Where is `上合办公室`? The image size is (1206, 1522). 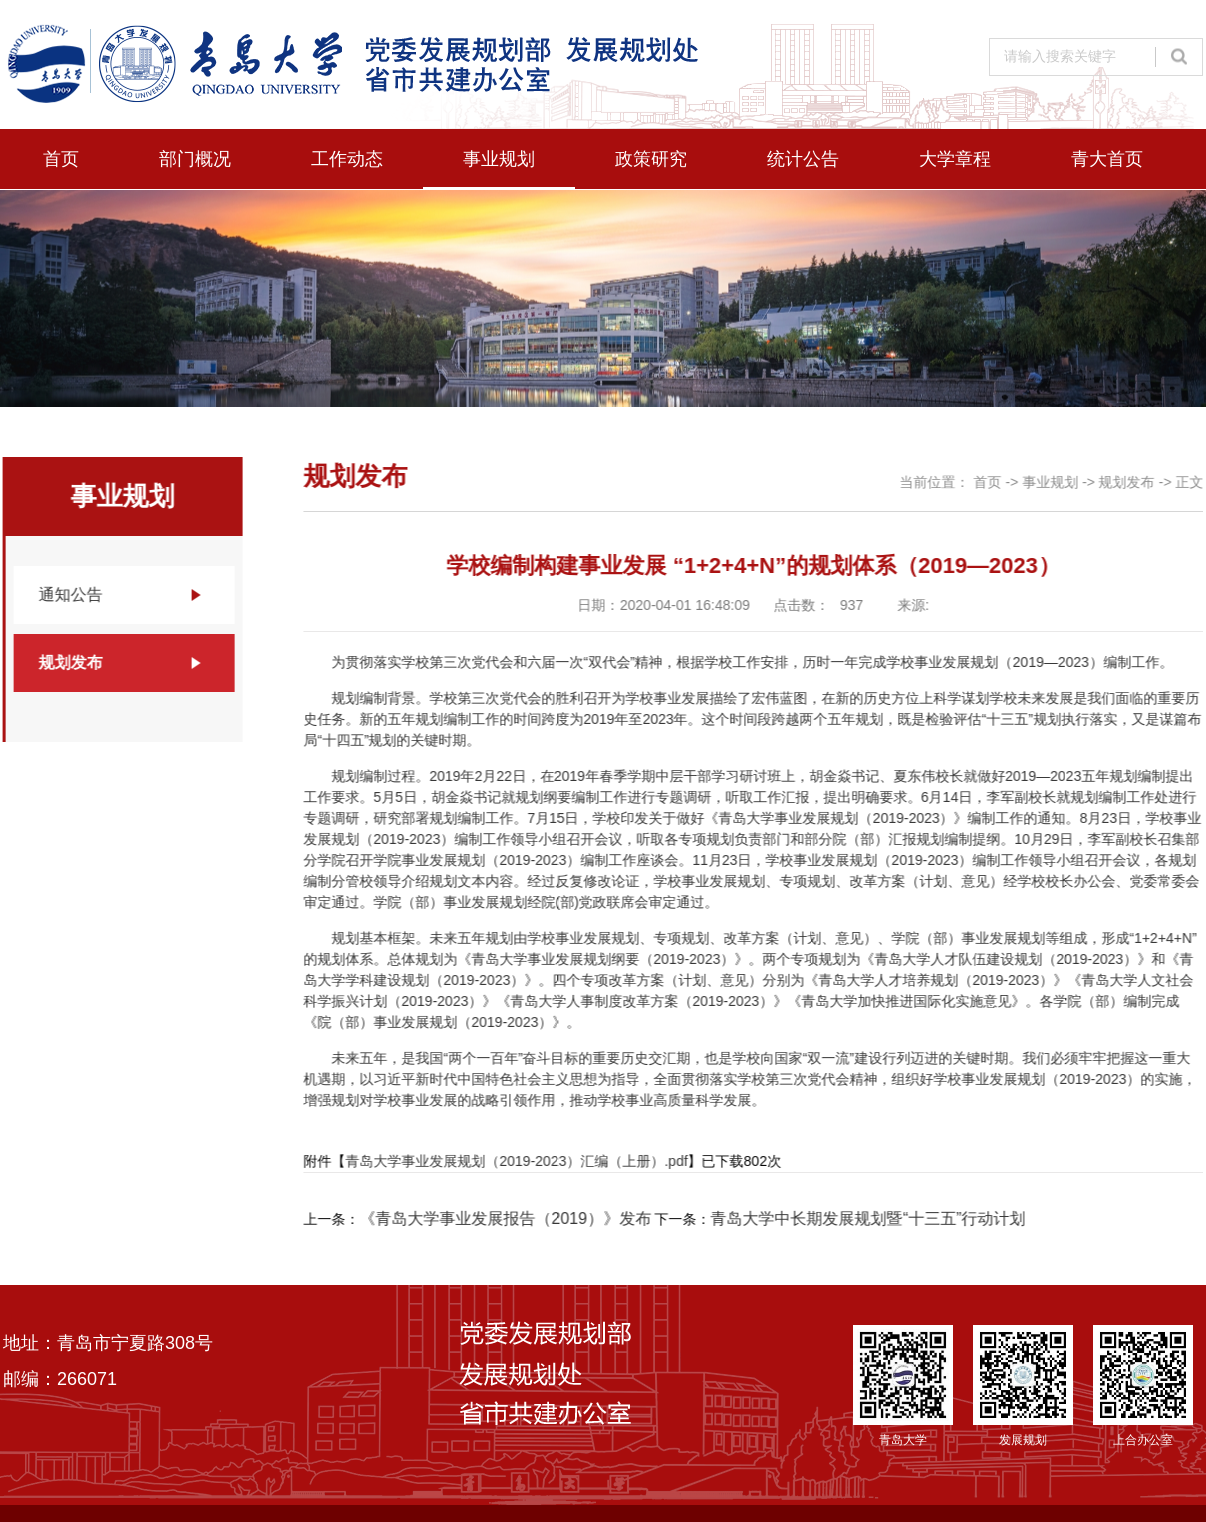
上合办公室 is located at coordinates (1143, 1386).